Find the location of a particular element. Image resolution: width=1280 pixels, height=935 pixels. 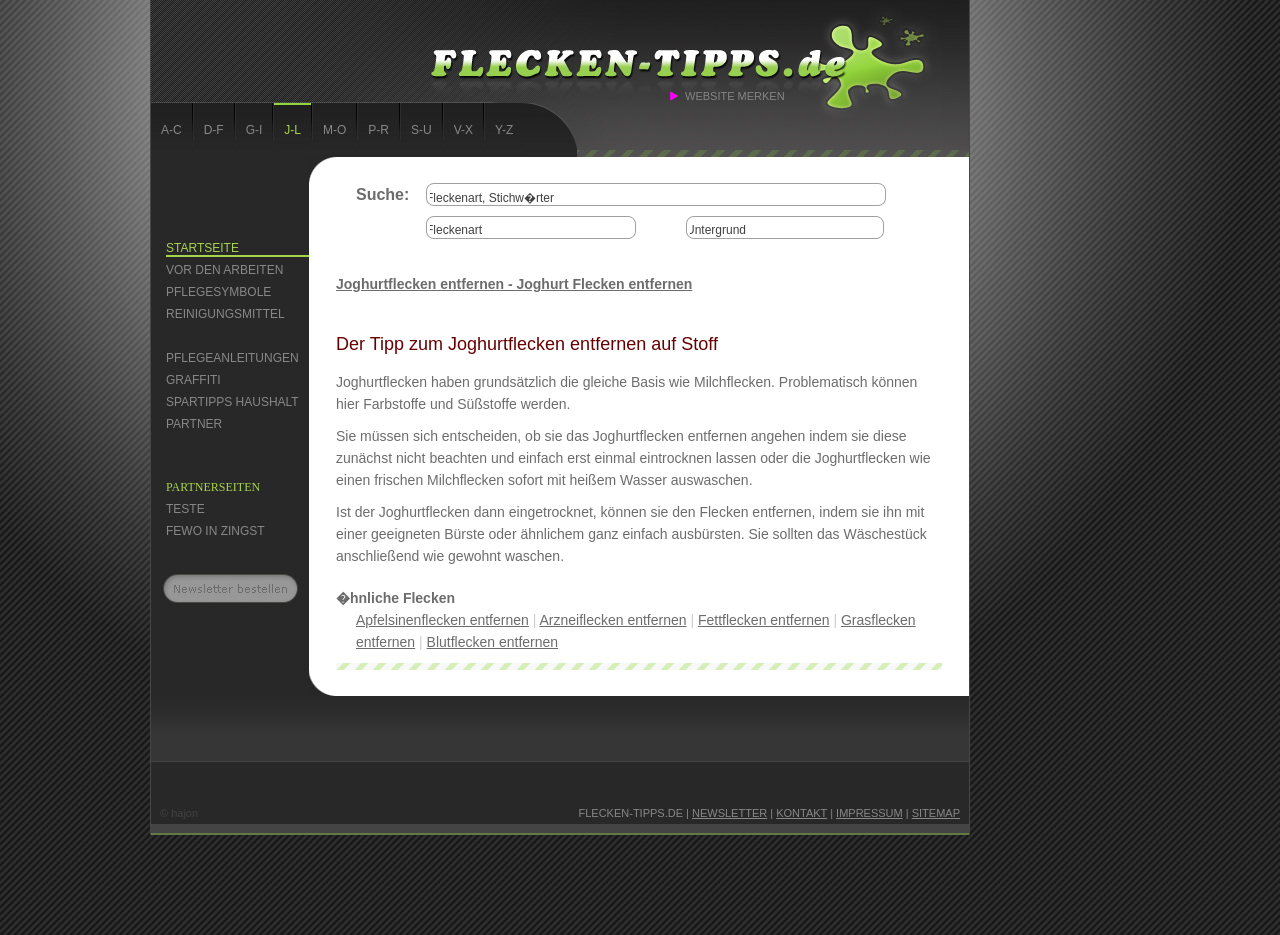

V-X is located at coordinates (463, 130).